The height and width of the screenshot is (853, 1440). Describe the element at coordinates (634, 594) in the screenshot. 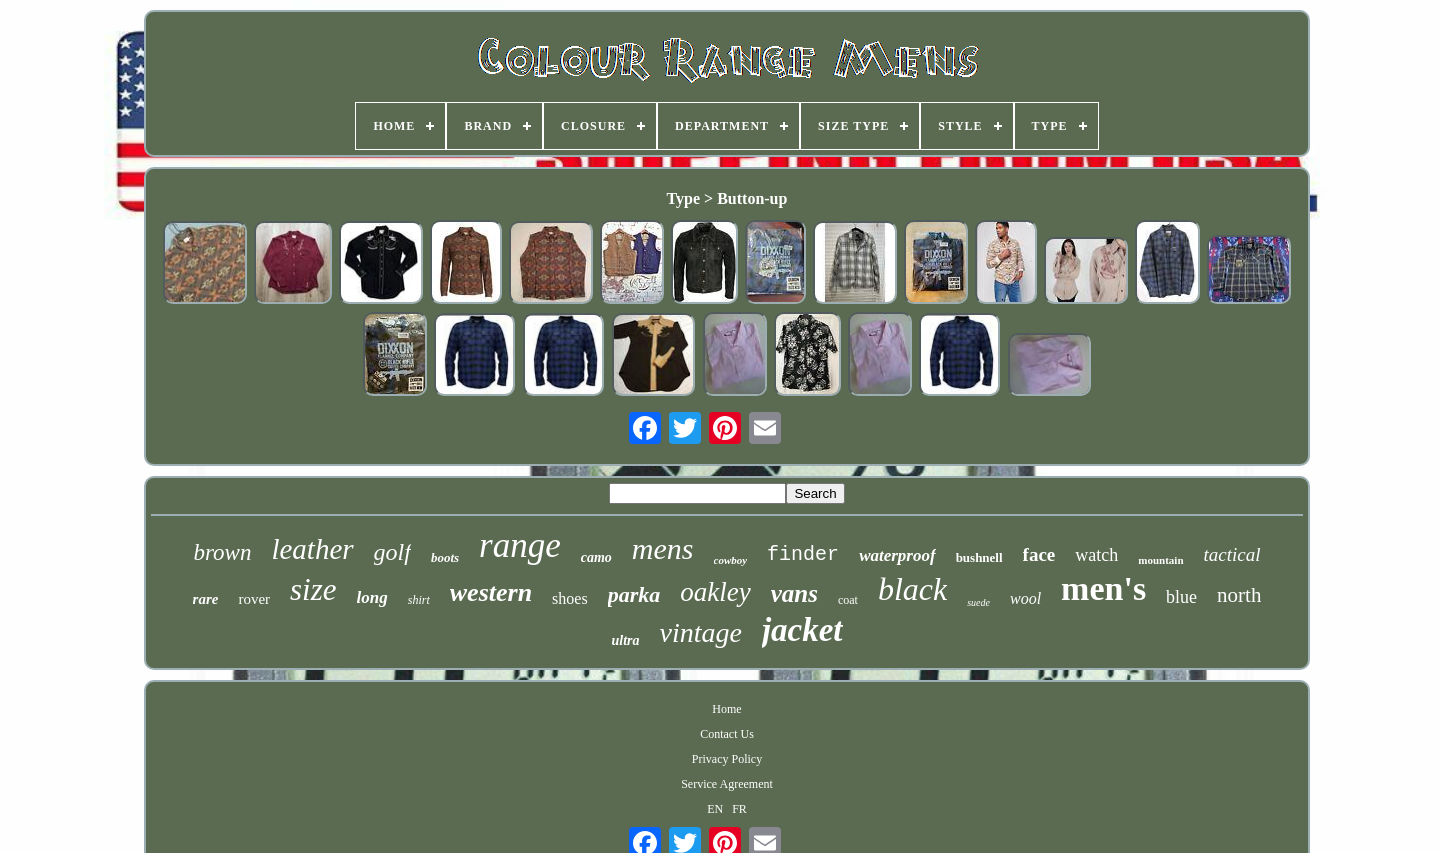

I see `parka` at that location.